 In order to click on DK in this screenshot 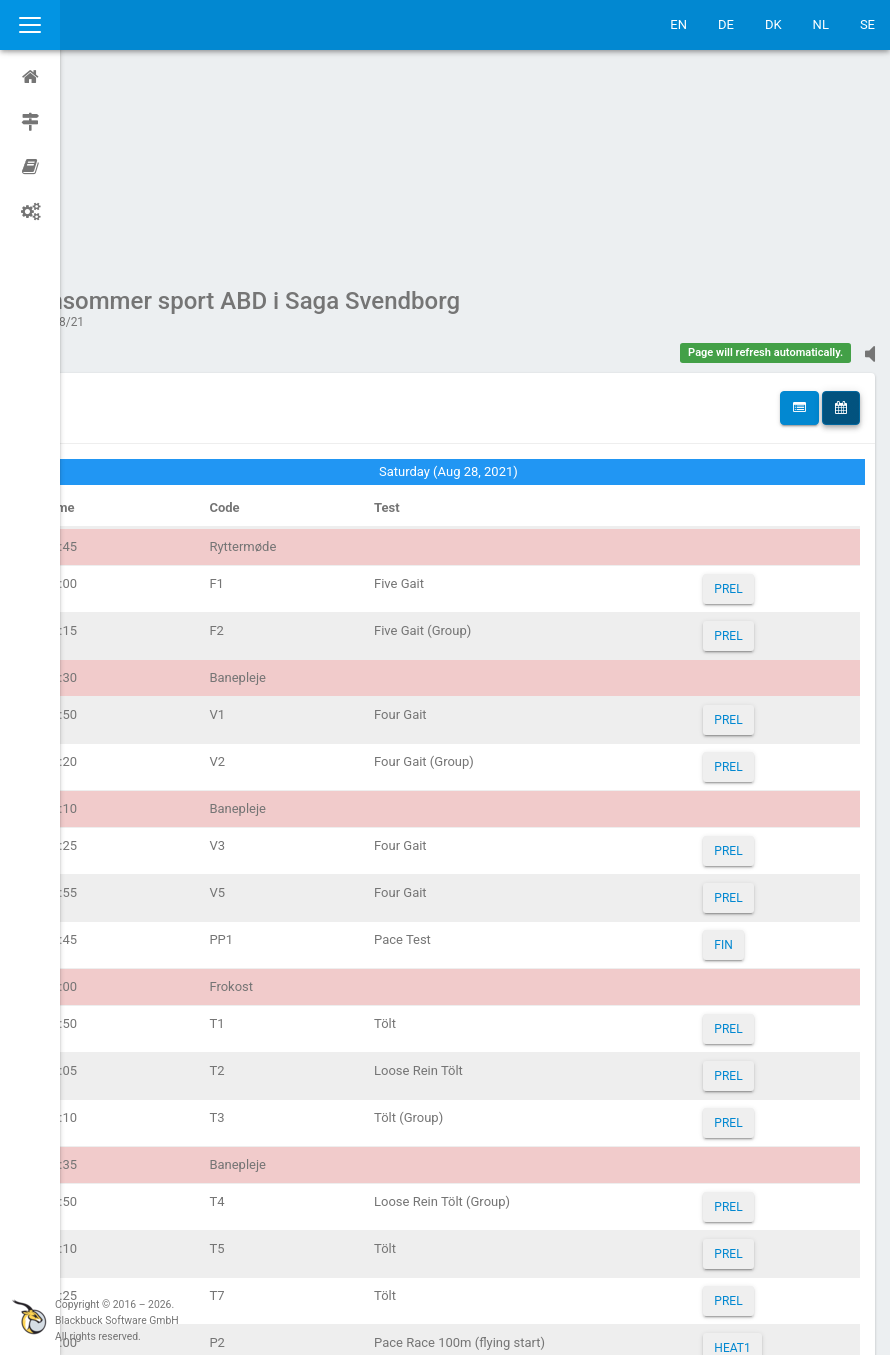, I will do `click(773, 24)`.